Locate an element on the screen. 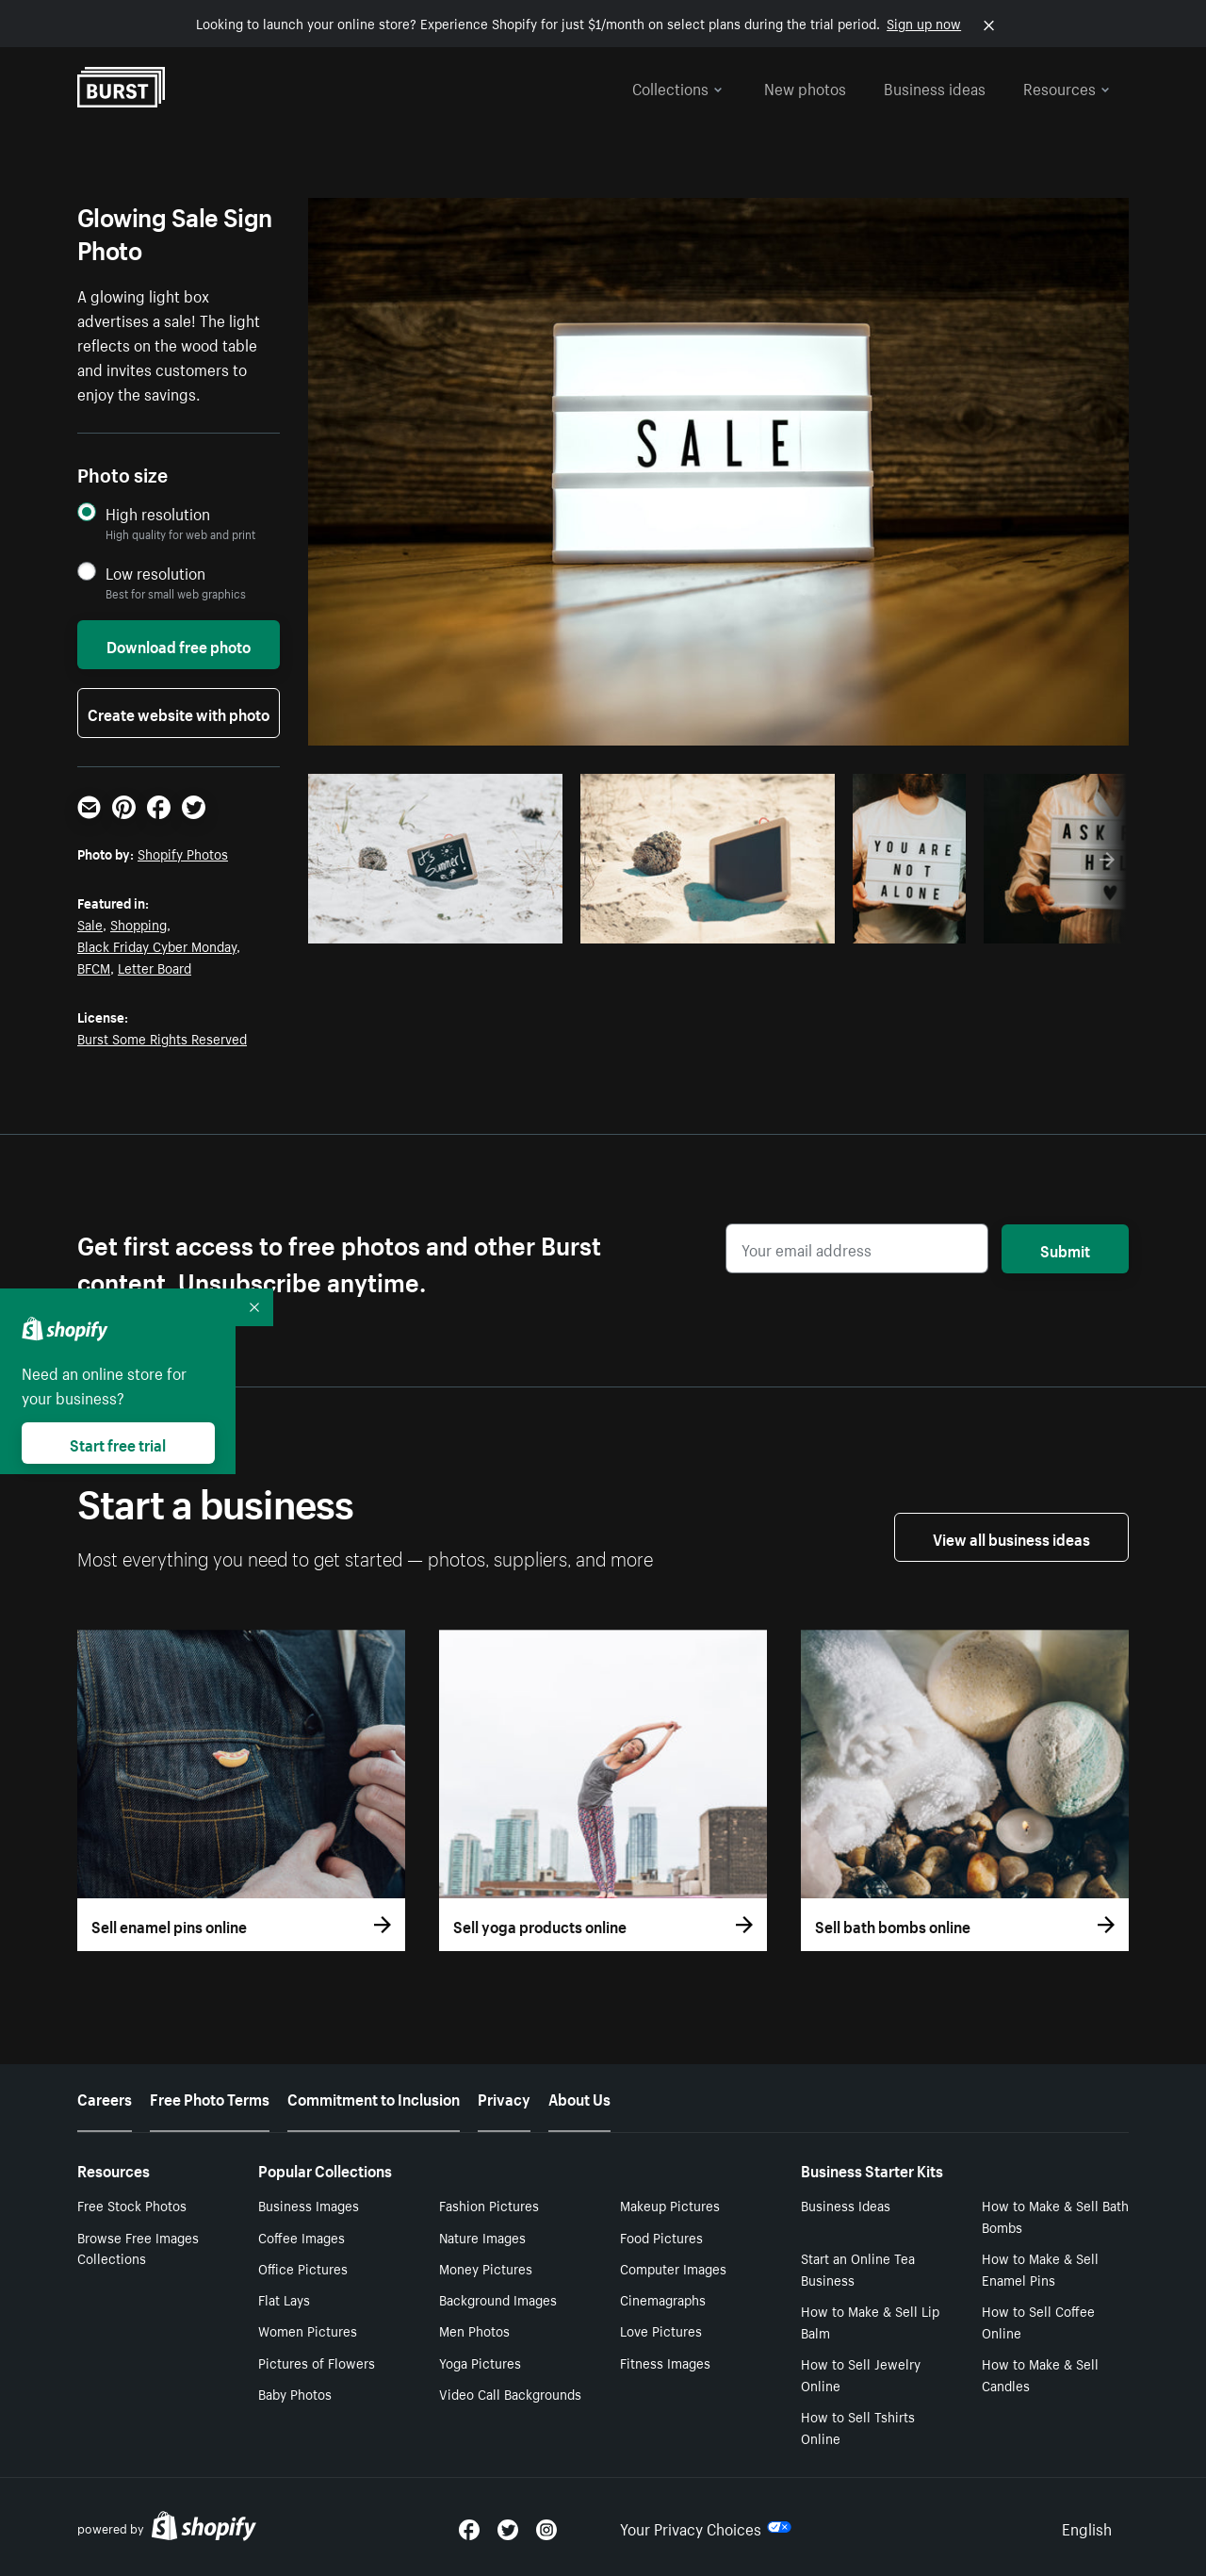  Low resolution is located at coordinates (155, 572).